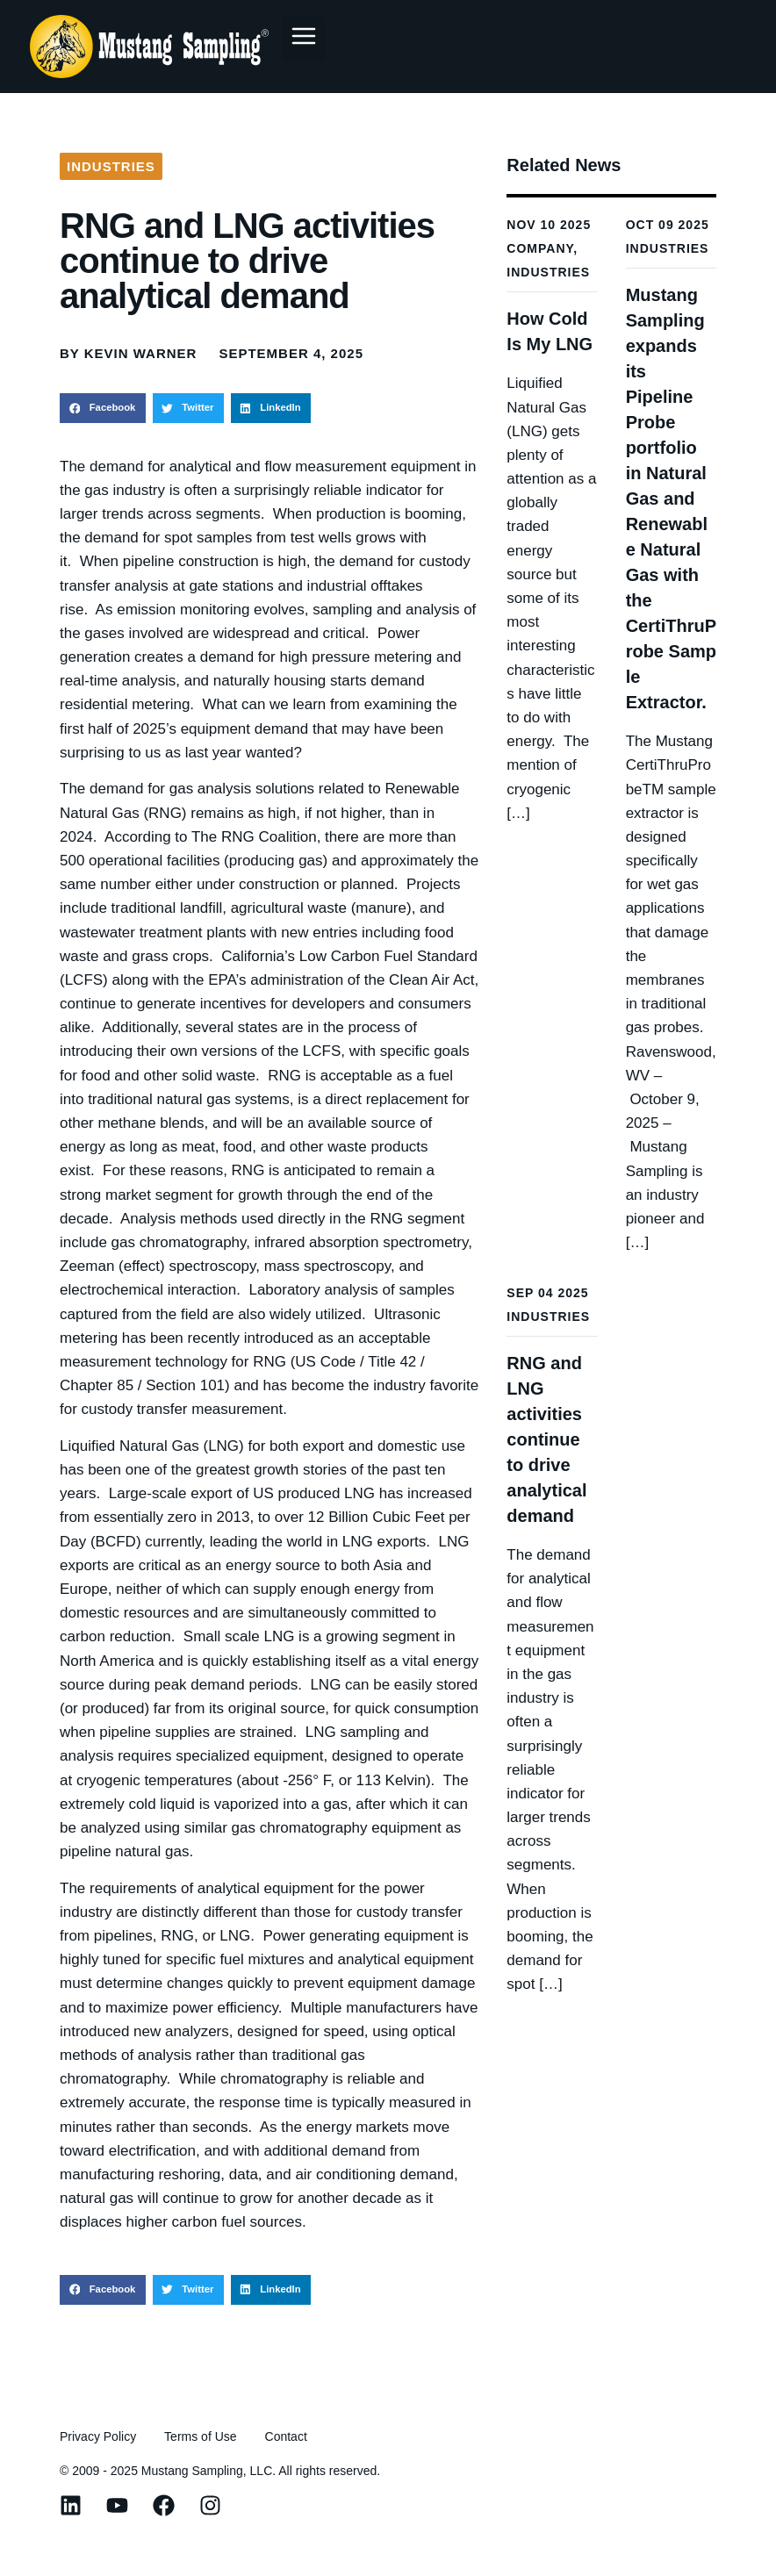 The width and height of the screenshot is (776, 2576). I want to click on Privacy Policy, so click(98, 2436).